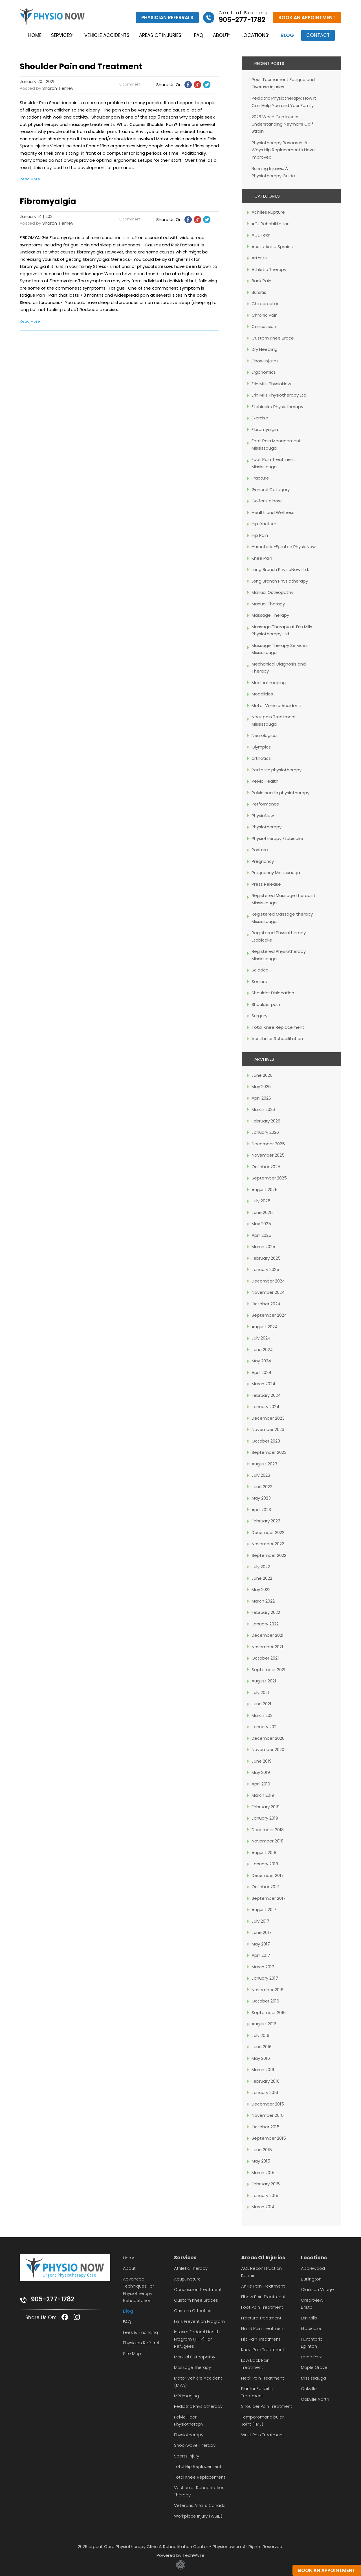 The image size is (361, 2576). I want to click on Erin Mills Physiotherapy Ltd., so click(279, 395).